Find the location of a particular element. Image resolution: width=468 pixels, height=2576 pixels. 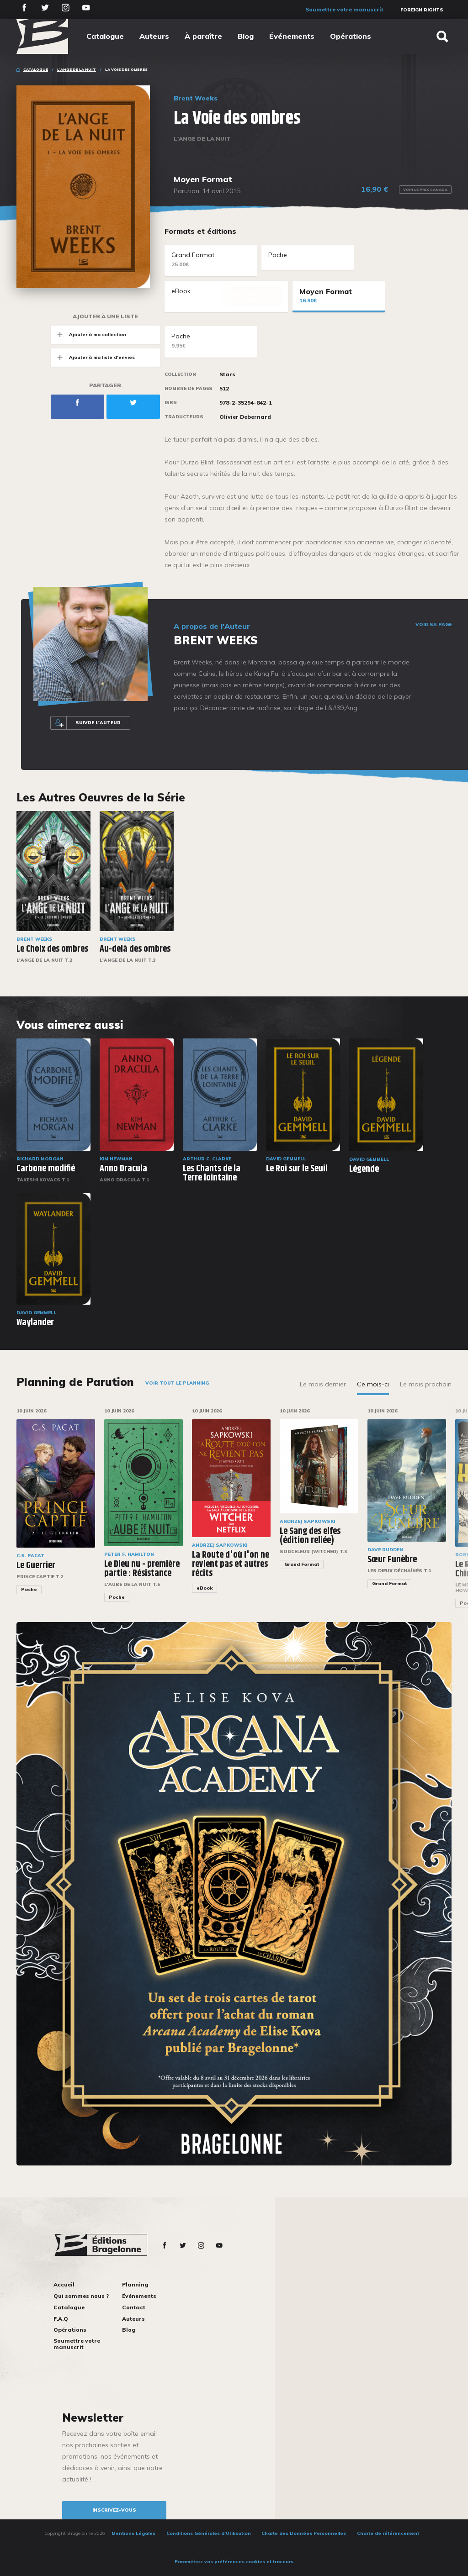

Soumettre votre manuscrit is located at coordinates (344, 9).